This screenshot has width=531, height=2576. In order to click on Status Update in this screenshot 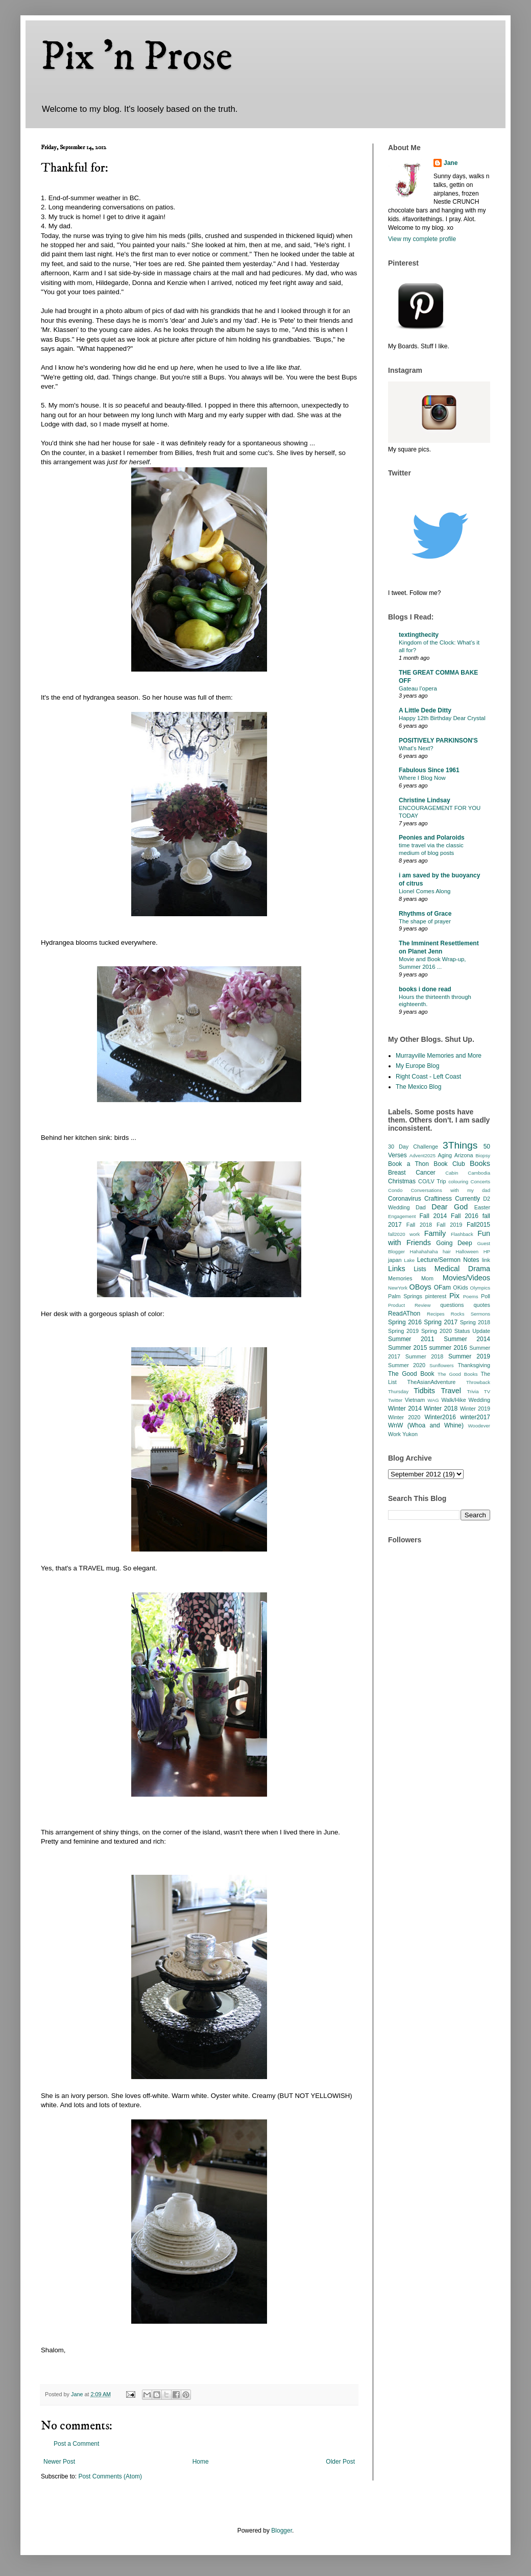, I will do `click(472, 1331)`.